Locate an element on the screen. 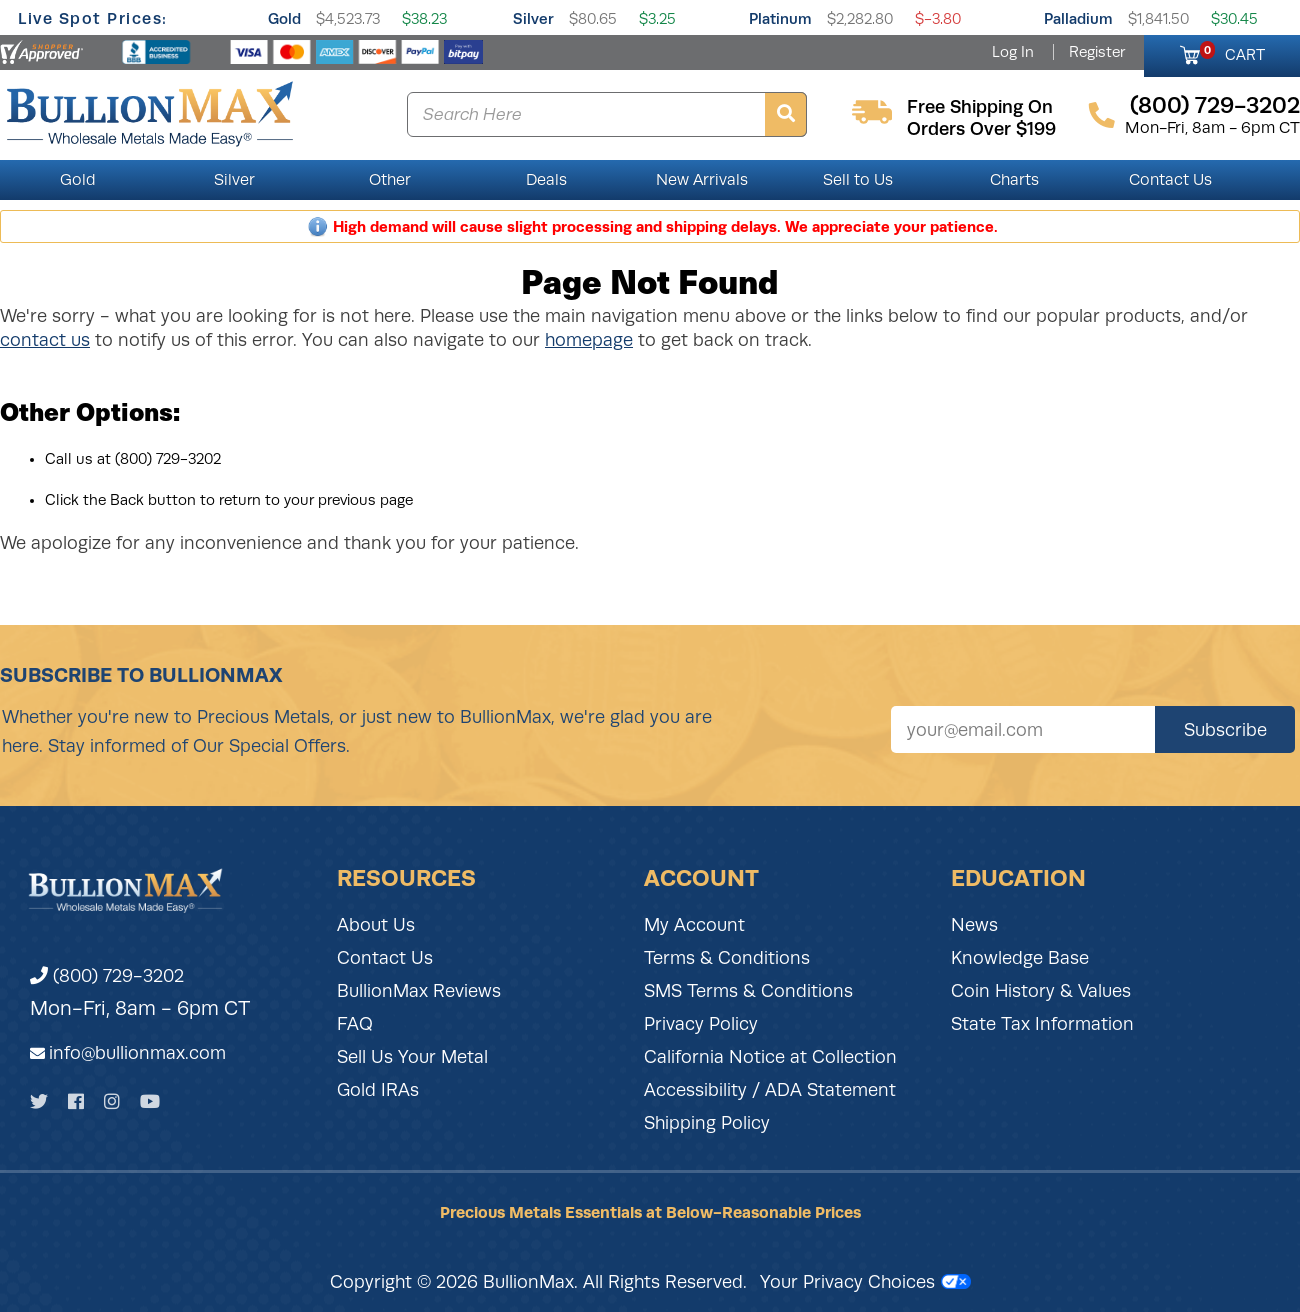 The height and width of the screenshot is (1312, 1300). Deals is located at coordinates (546, 180).